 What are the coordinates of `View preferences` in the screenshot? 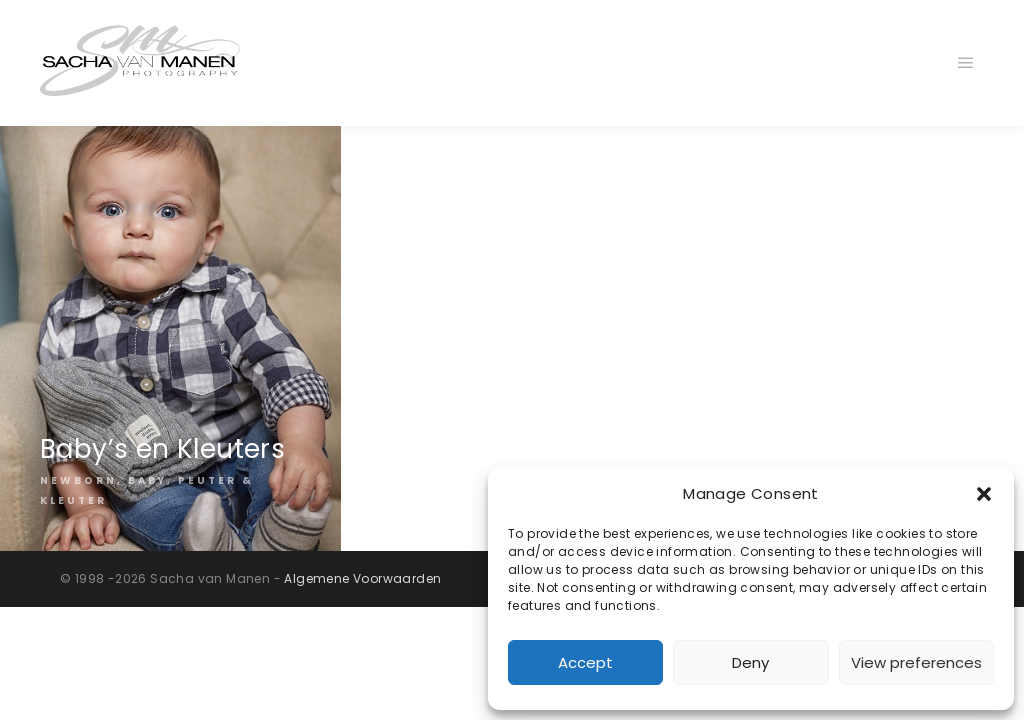 It's located at (916, 662).